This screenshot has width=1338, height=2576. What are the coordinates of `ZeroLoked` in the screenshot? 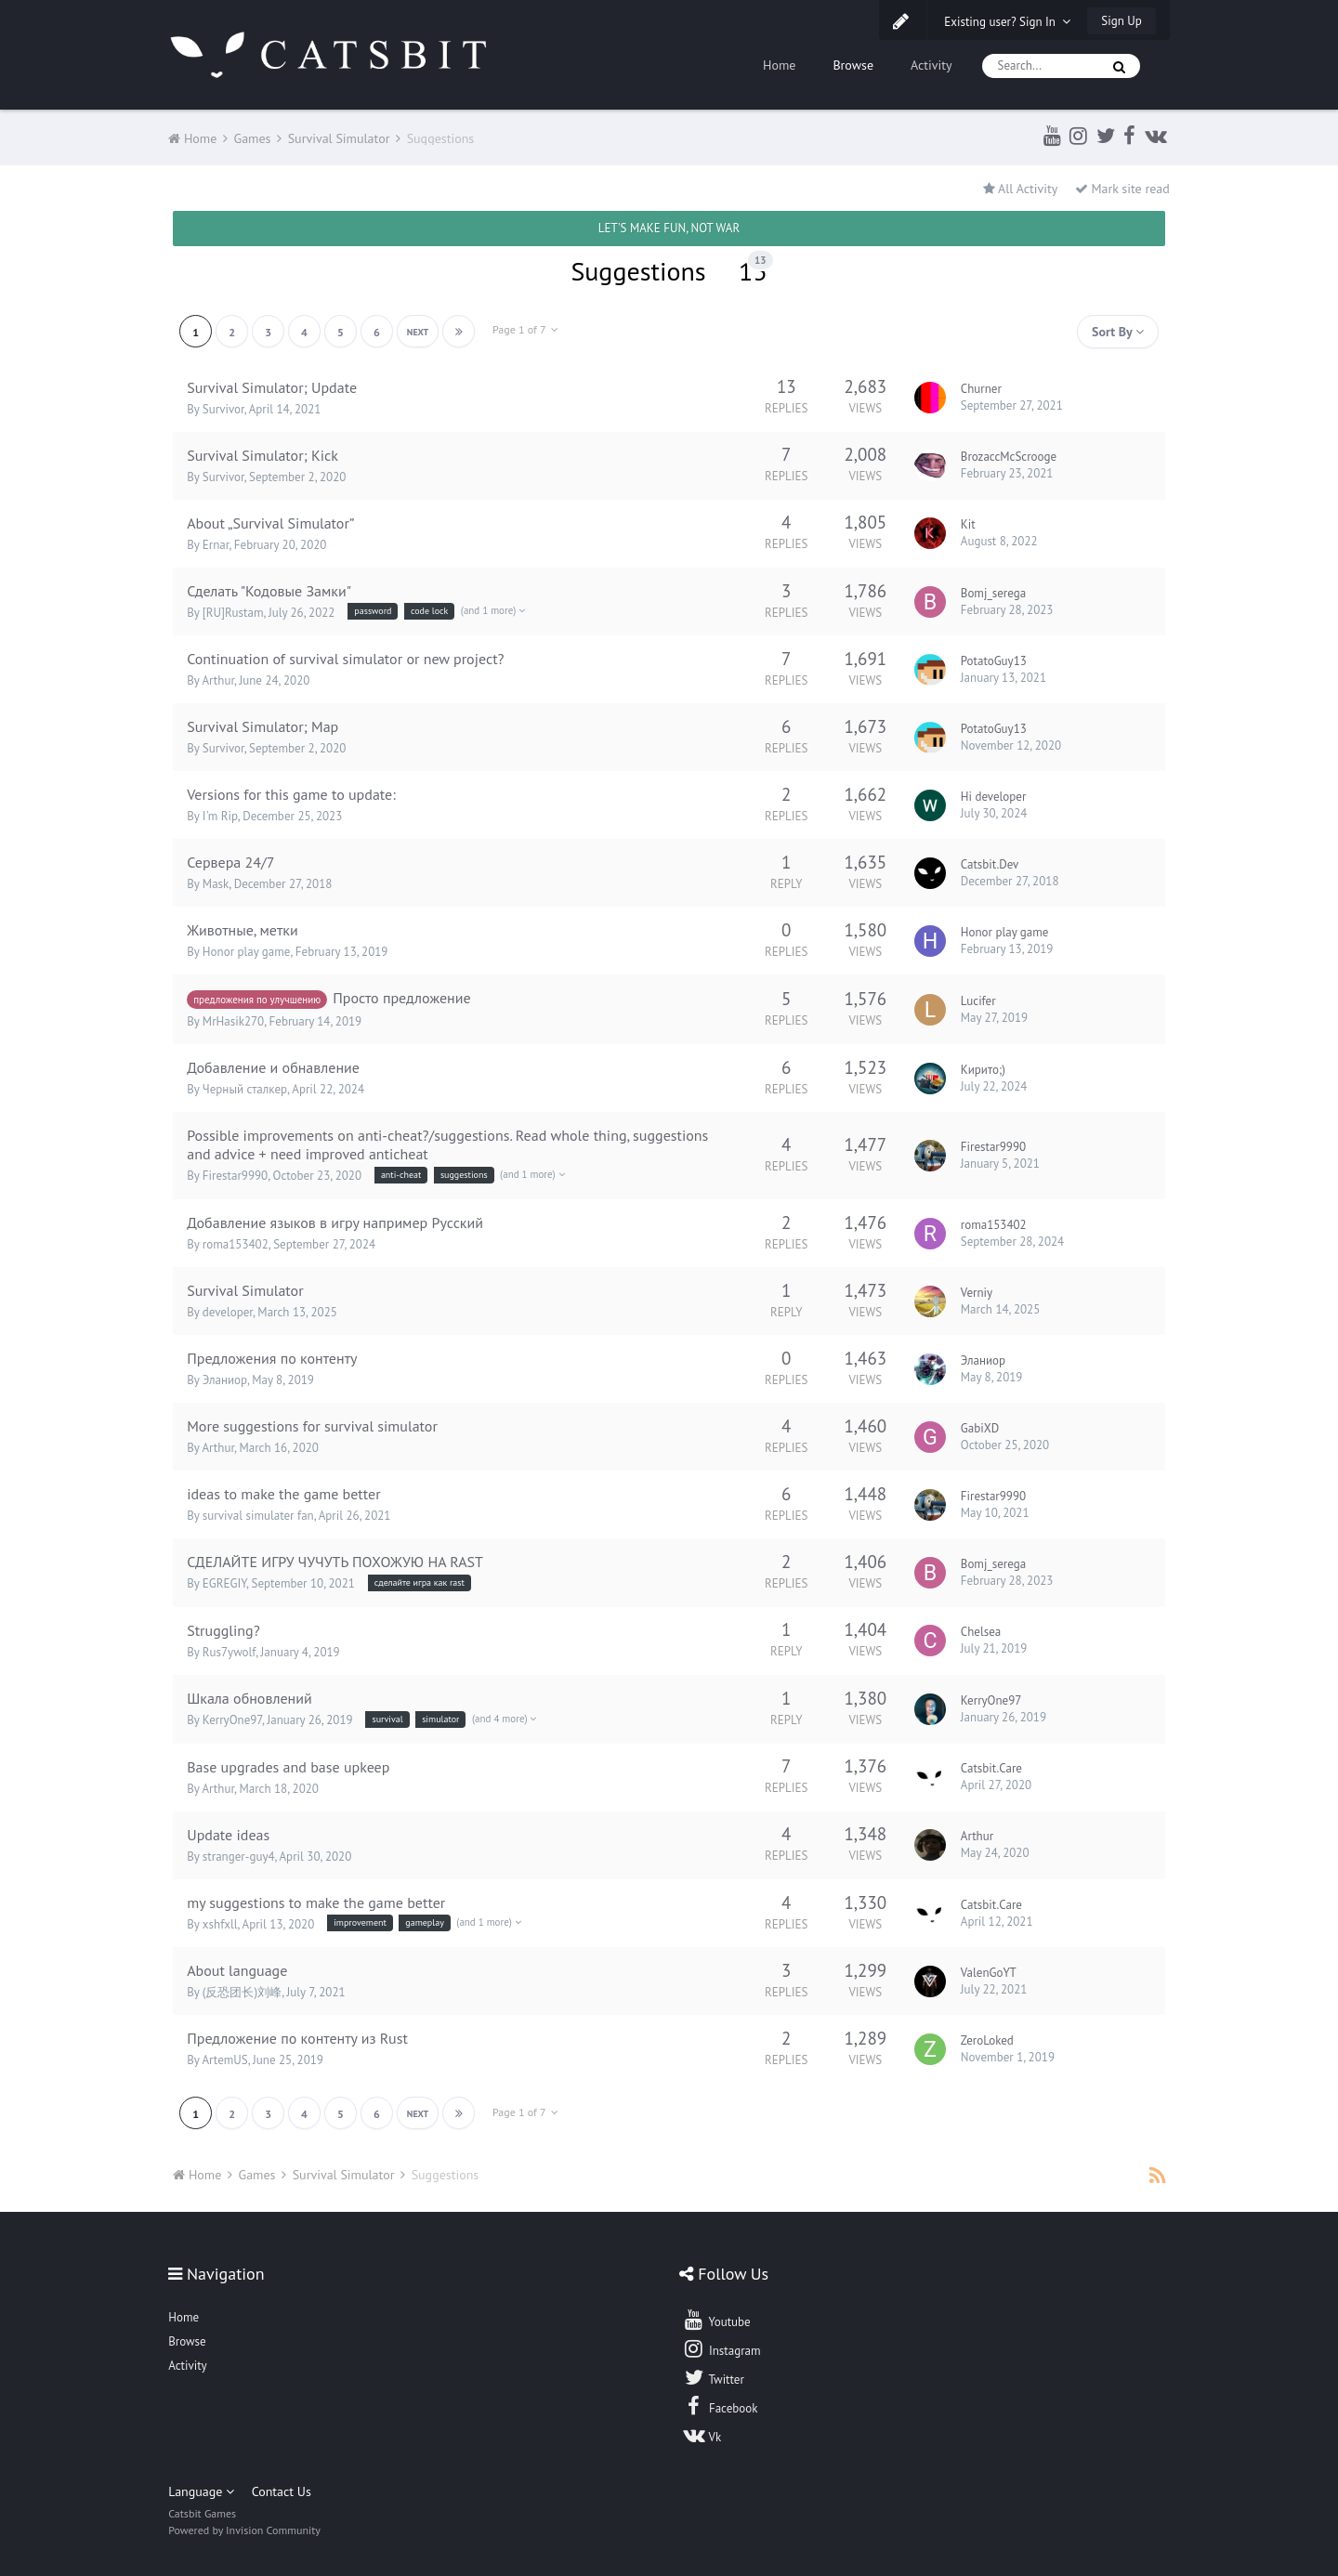 It's located at (987, 2040).